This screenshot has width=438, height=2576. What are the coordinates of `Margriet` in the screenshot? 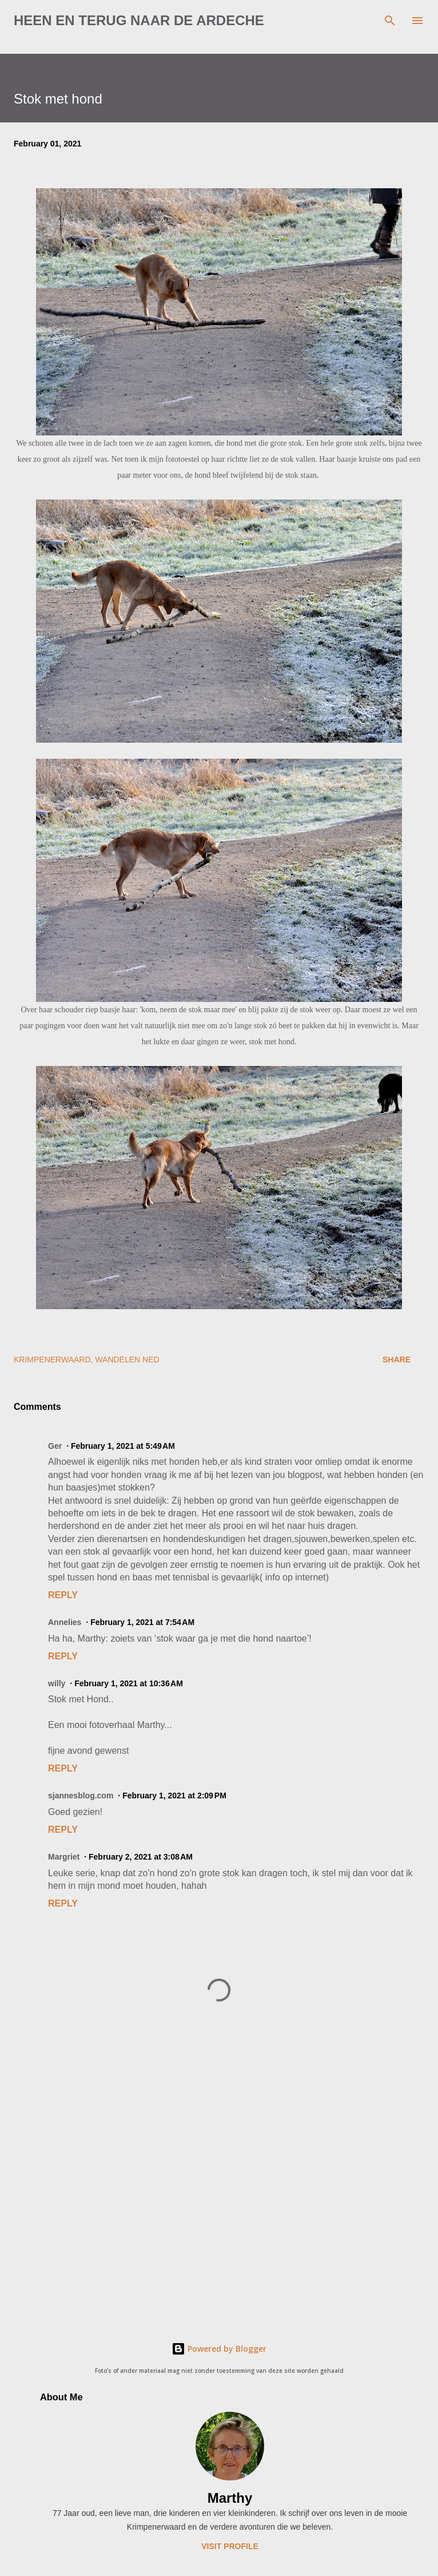 It's located at (63, 1856).